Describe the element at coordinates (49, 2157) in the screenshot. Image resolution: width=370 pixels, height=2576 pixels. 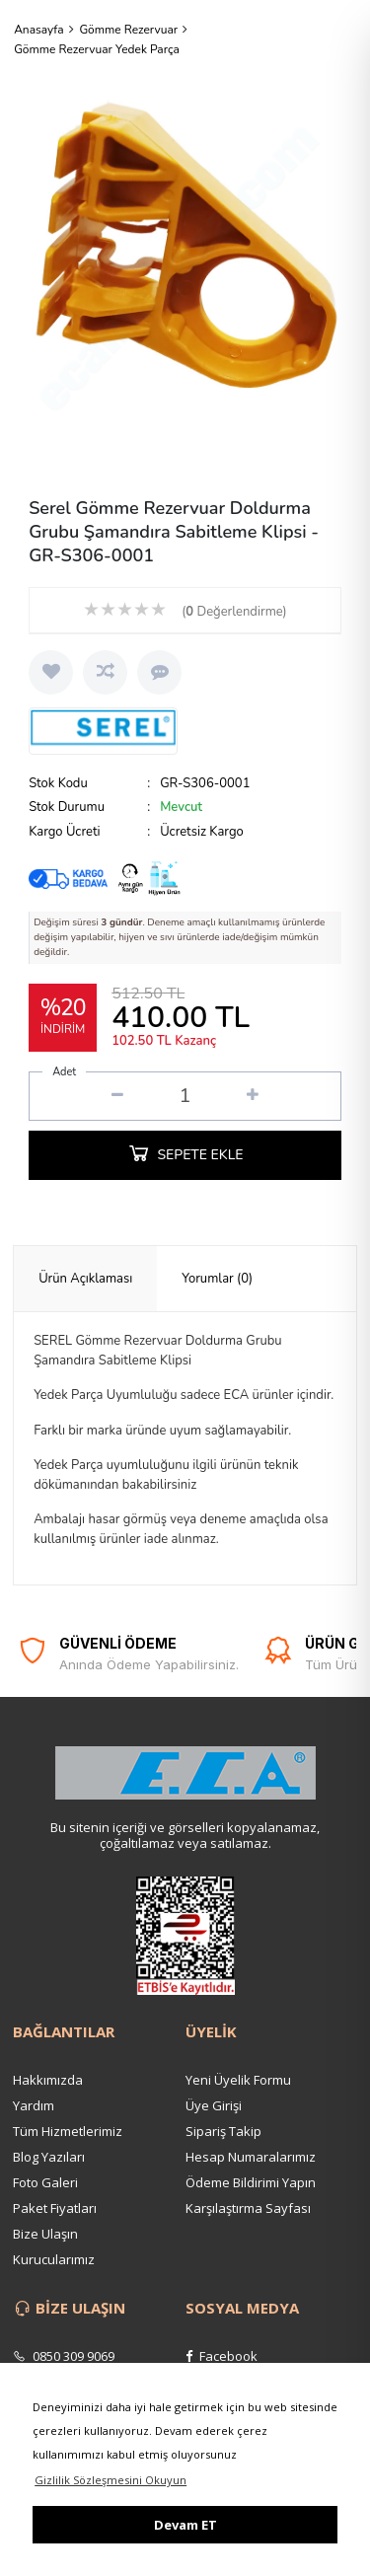
I see `Blog Yazıları` at that location.